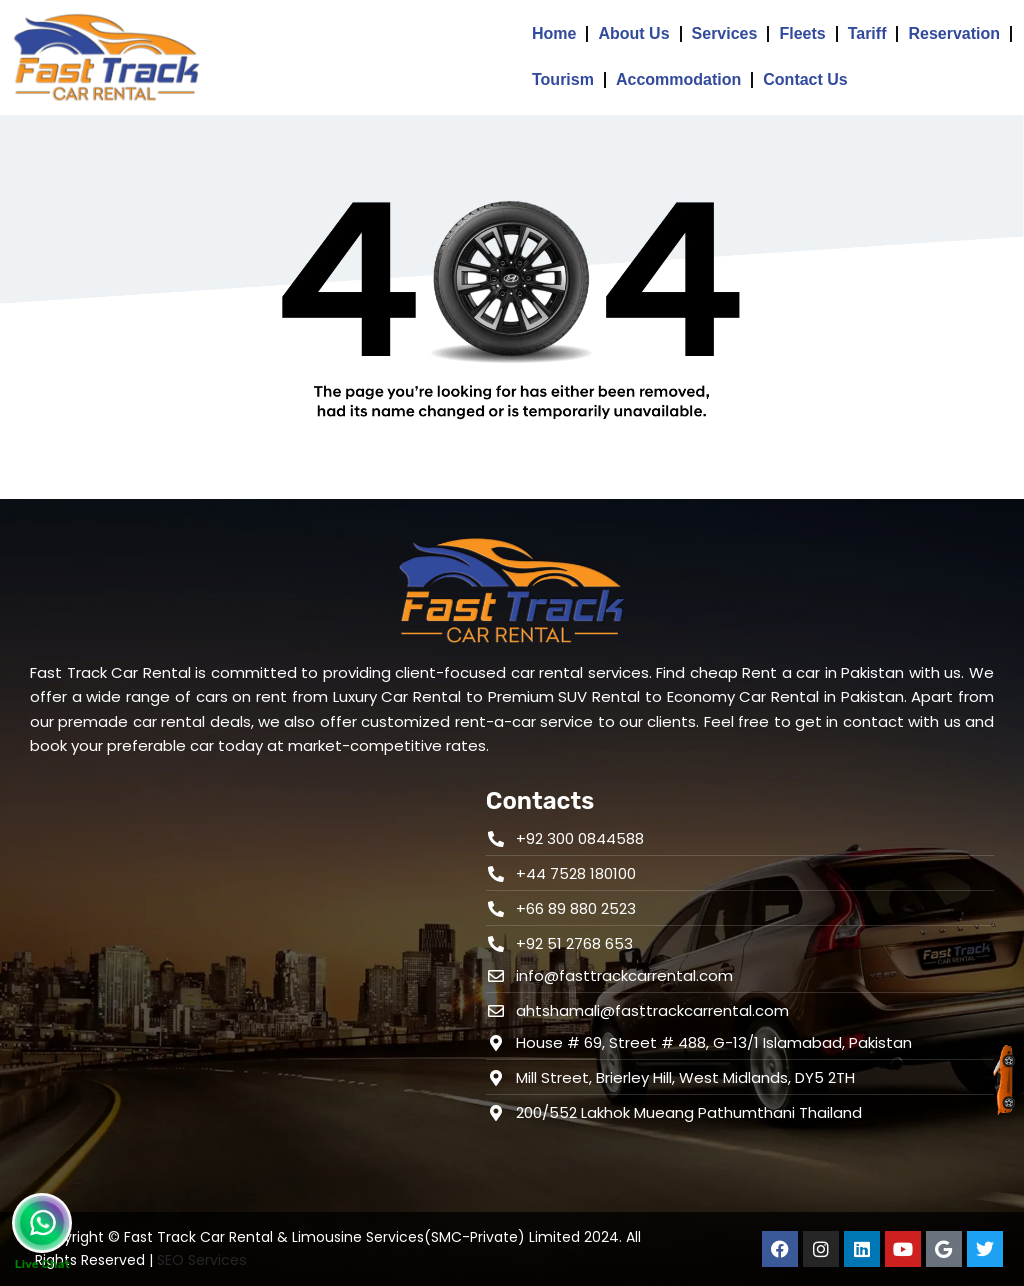 The height and width of the screenshot is (1286, 1024). What do you see at coordinates (633, 33) in the screenshot?
I see `About Us` at bounding box center [633, 33].